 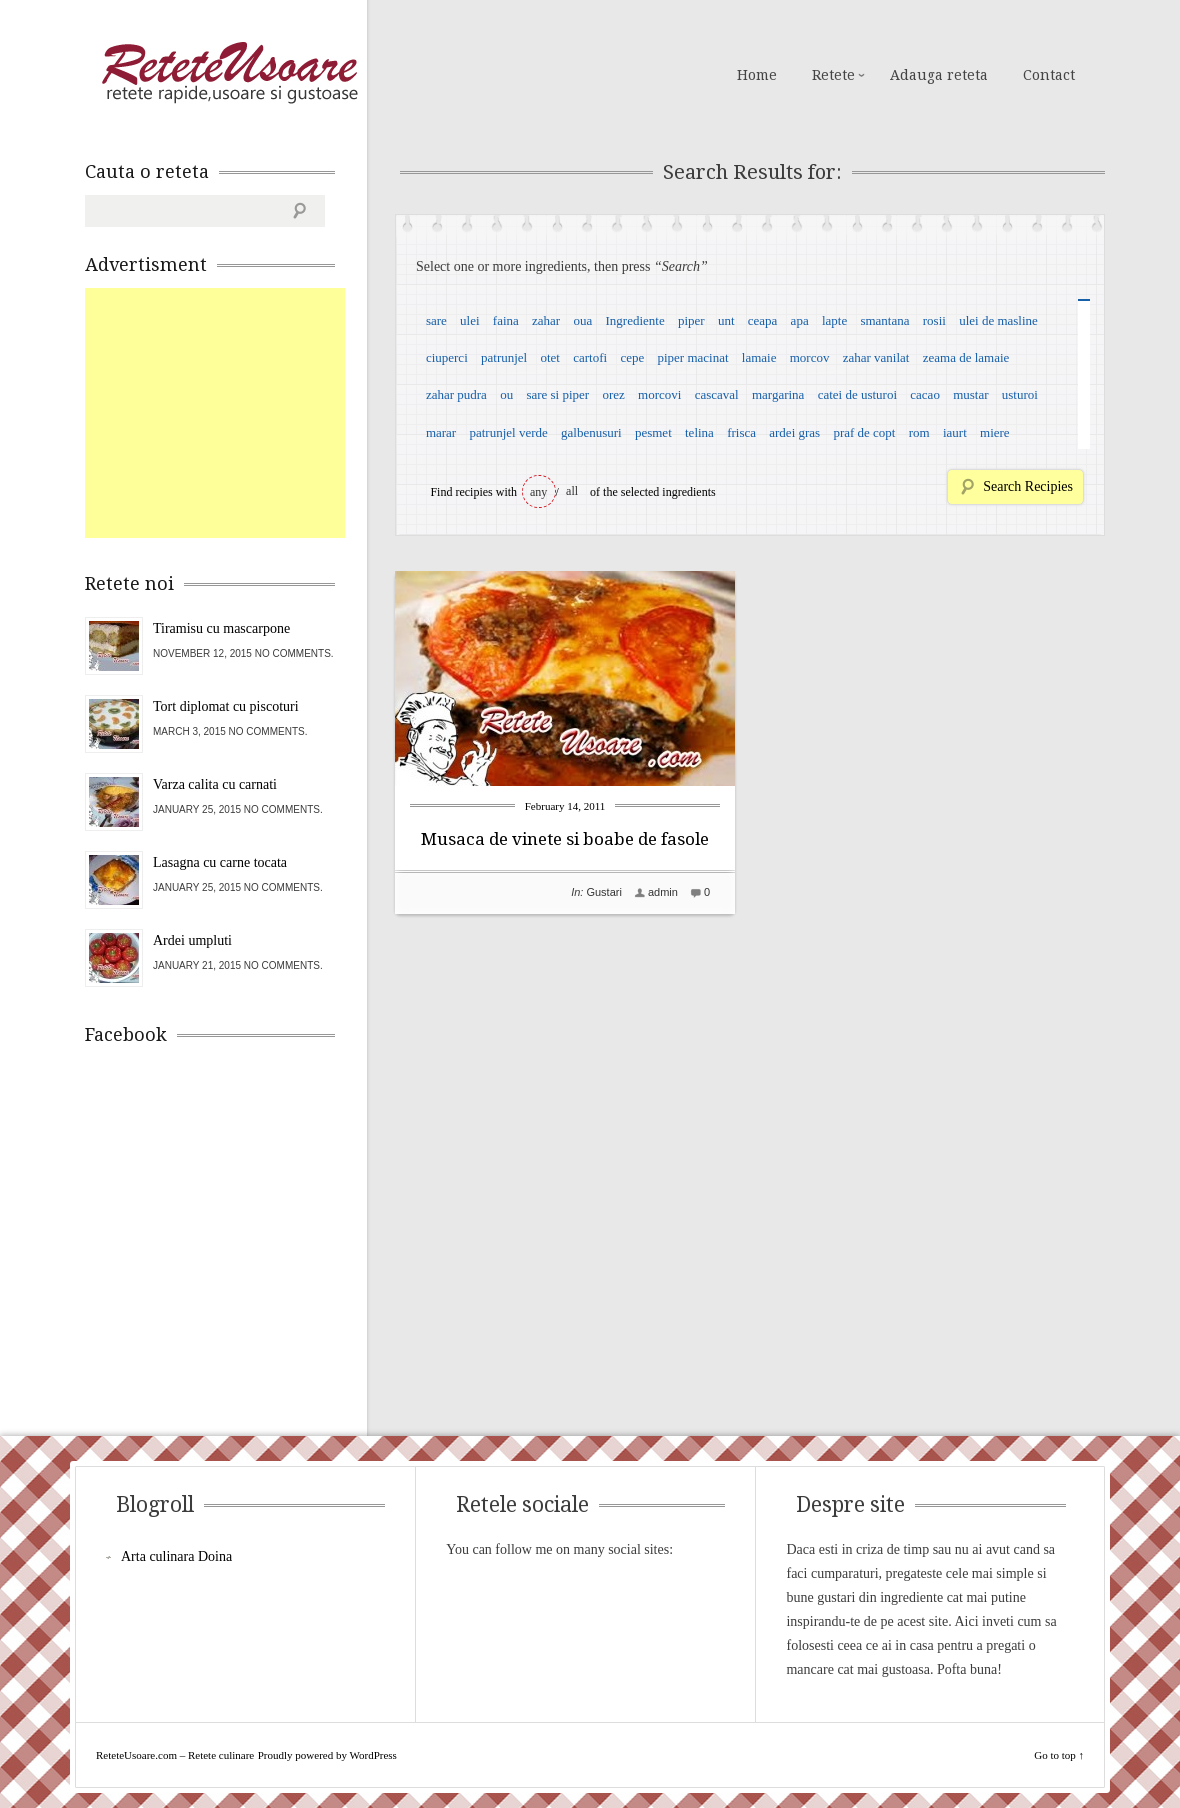 What do you see at coordinates (582, 320) in the screenshot?
I see `oua` at bounding box center [582, 320].